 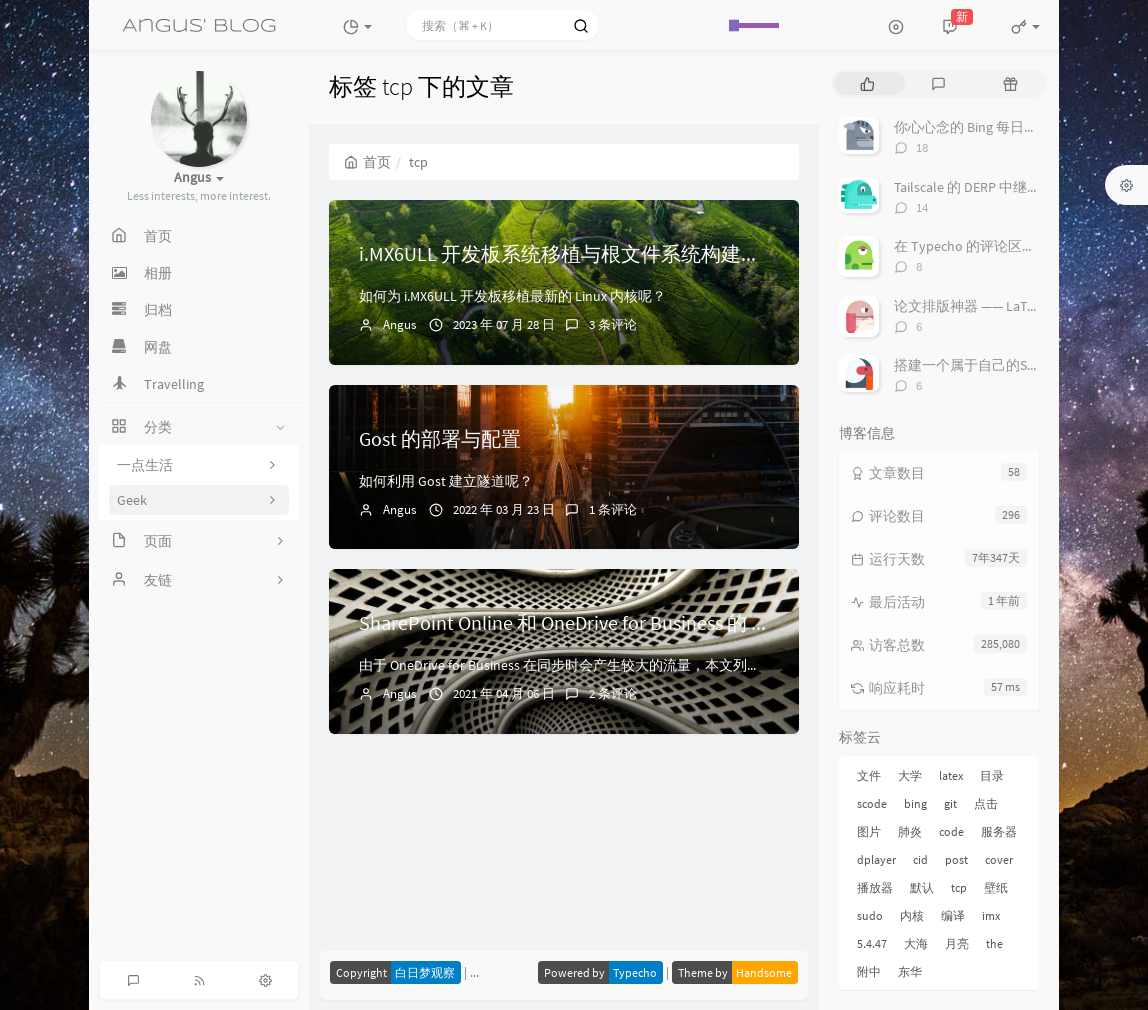 What do you see at coordinates (922, 887) in the screenshot?
I see `默认` at bounding box center [922, 887].